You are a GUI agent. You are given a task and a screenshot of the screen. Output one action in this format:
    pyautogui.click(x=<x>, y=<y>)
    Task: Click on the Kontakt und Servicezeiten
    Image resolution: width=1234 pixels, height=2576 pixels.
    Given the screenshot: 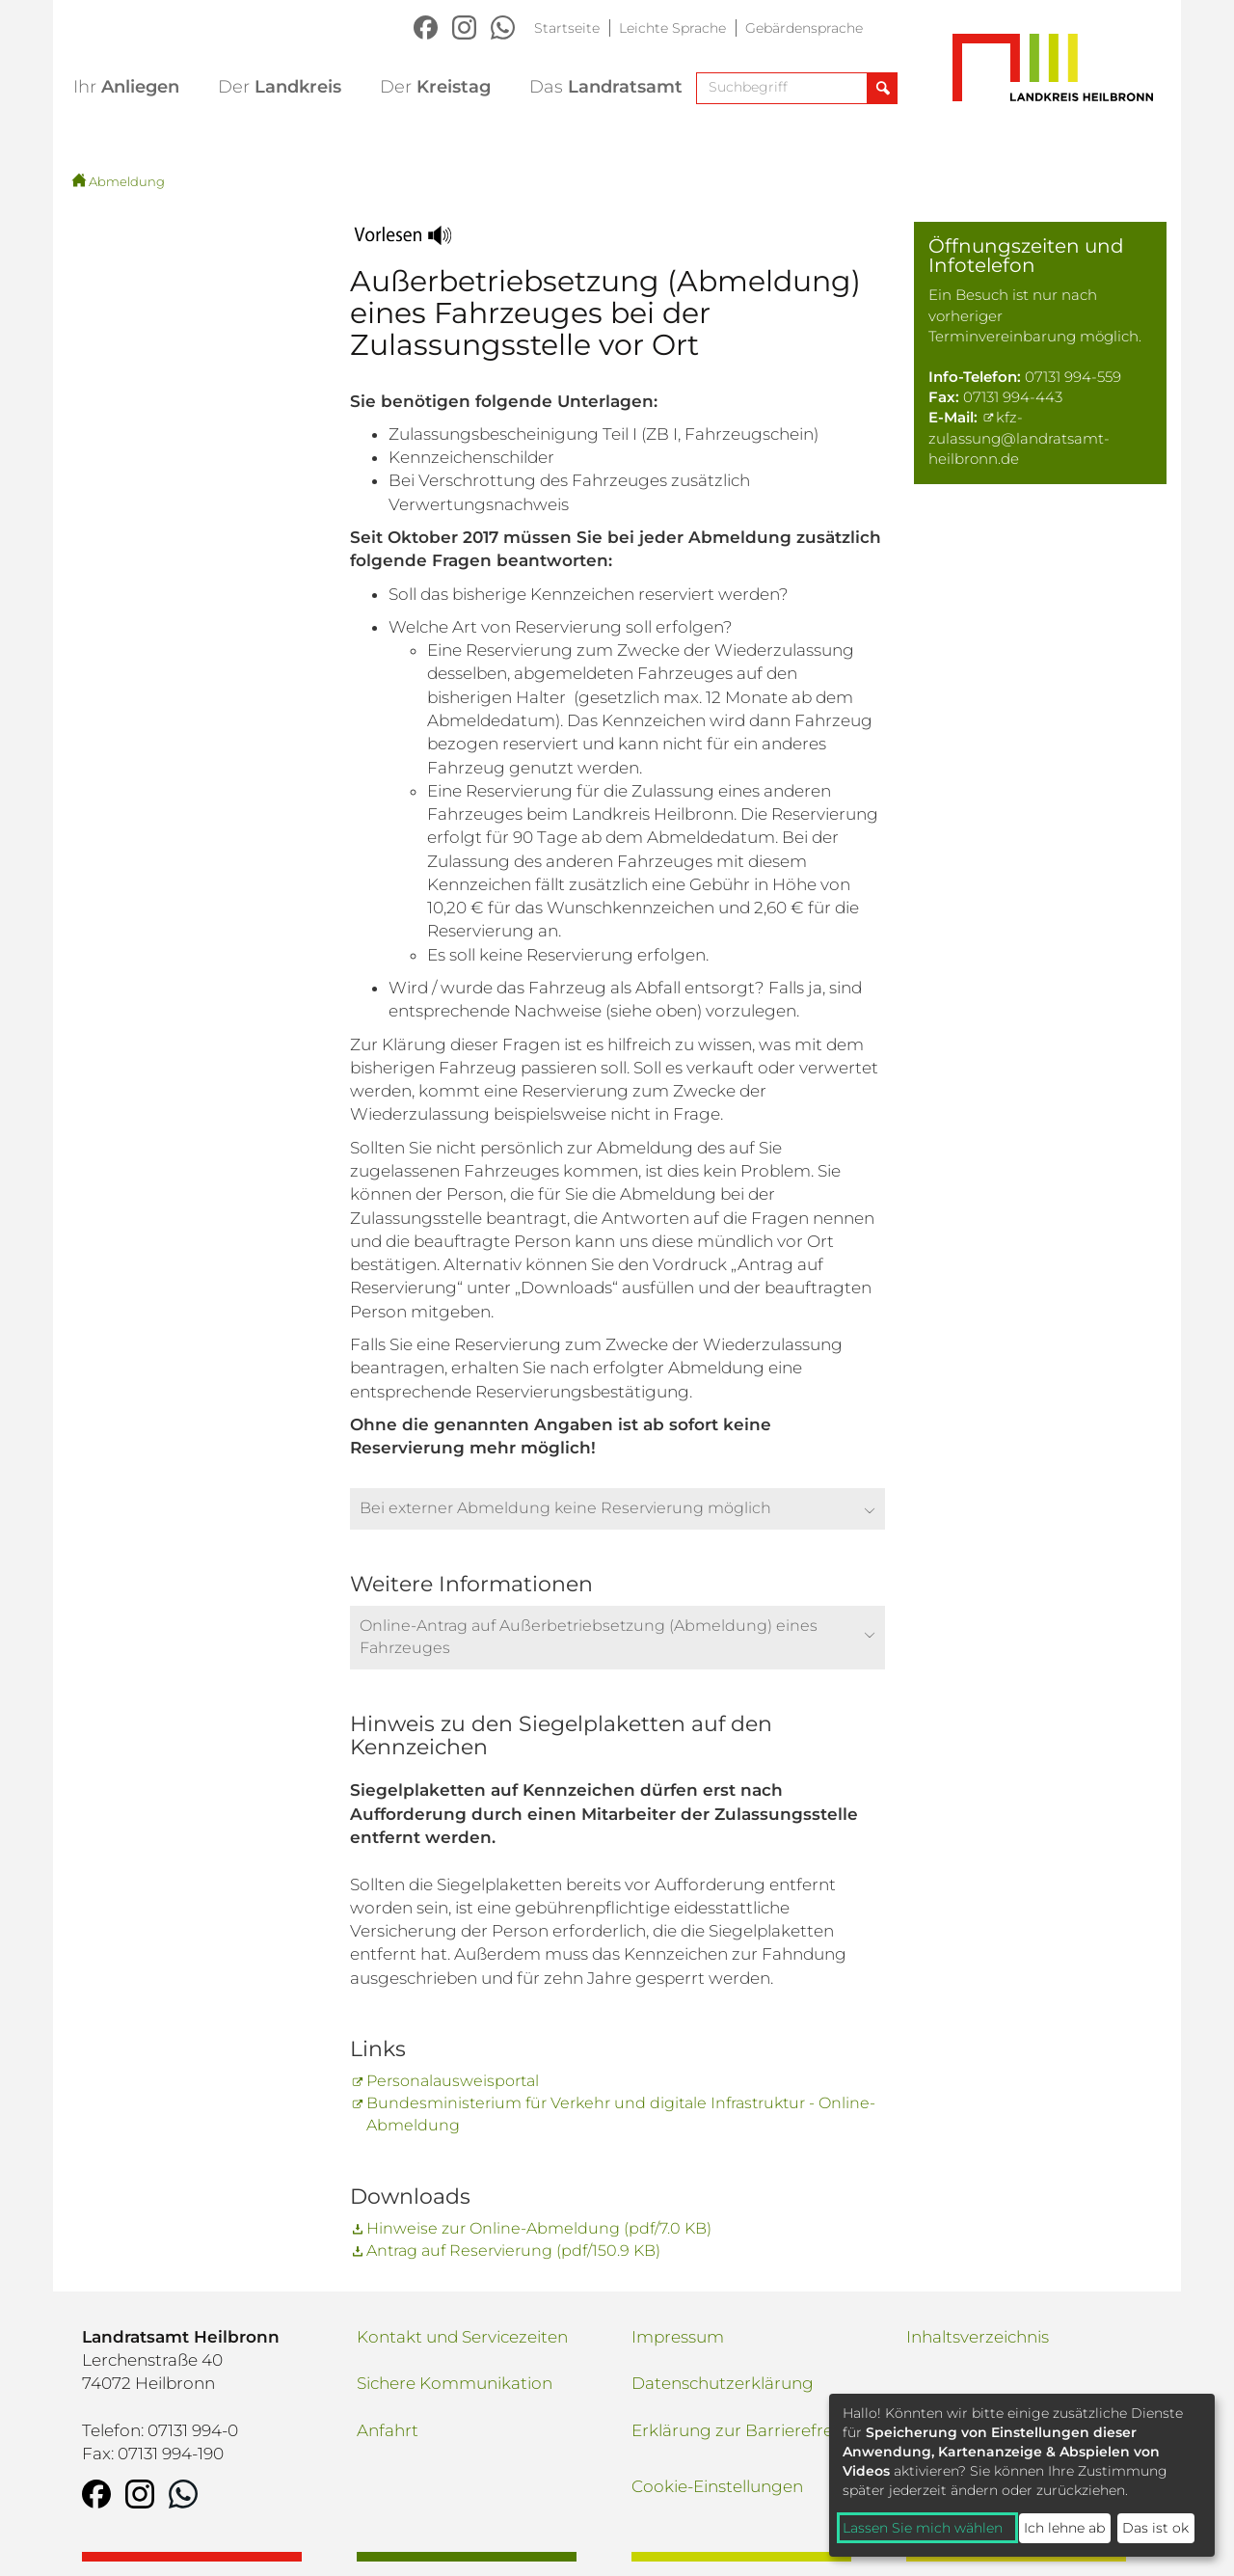 What is the action you would take?
    pyautogui.click(x=462, y=2336)
    